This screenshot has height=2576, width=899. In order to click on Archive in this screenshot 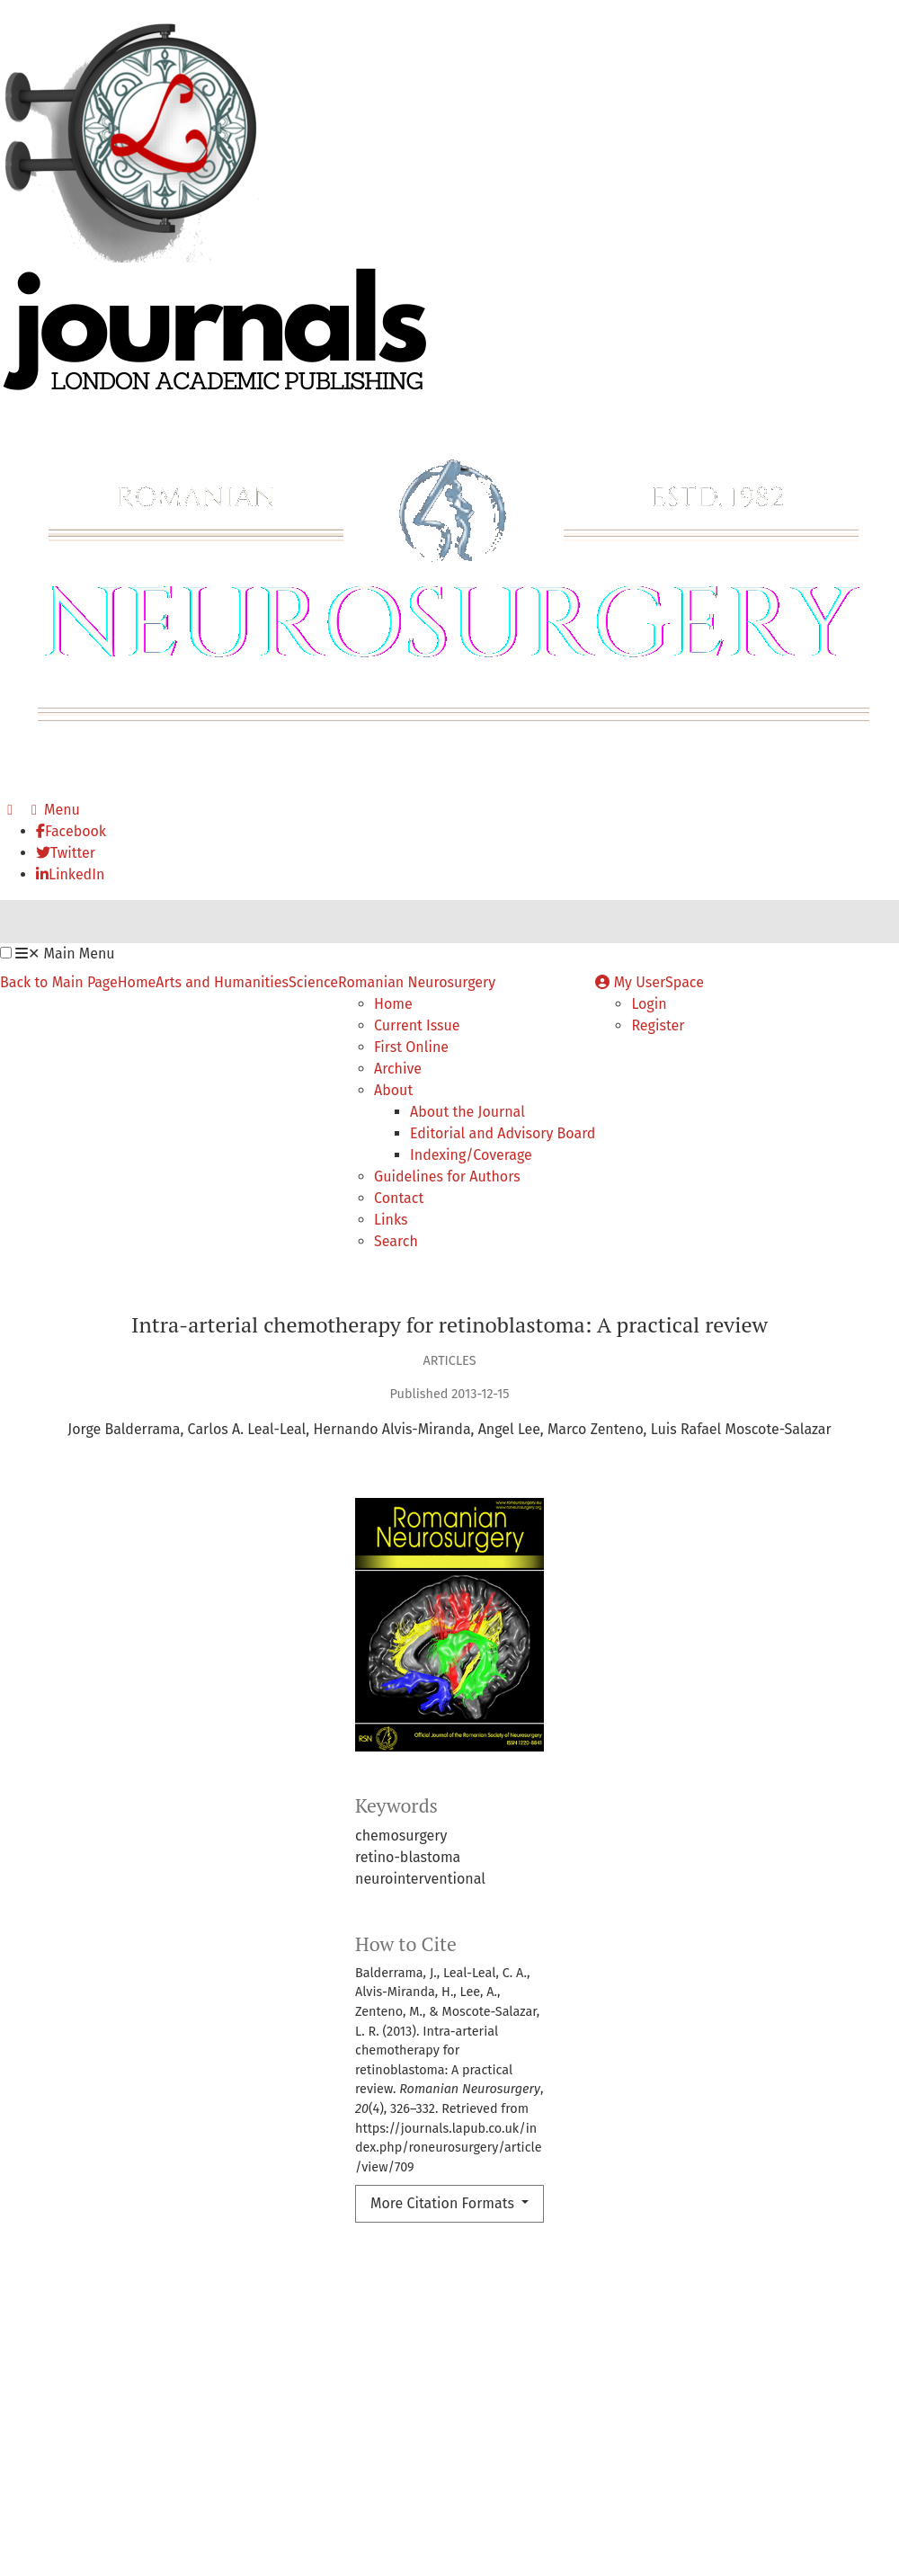, I will do `click(398, 1068)`.